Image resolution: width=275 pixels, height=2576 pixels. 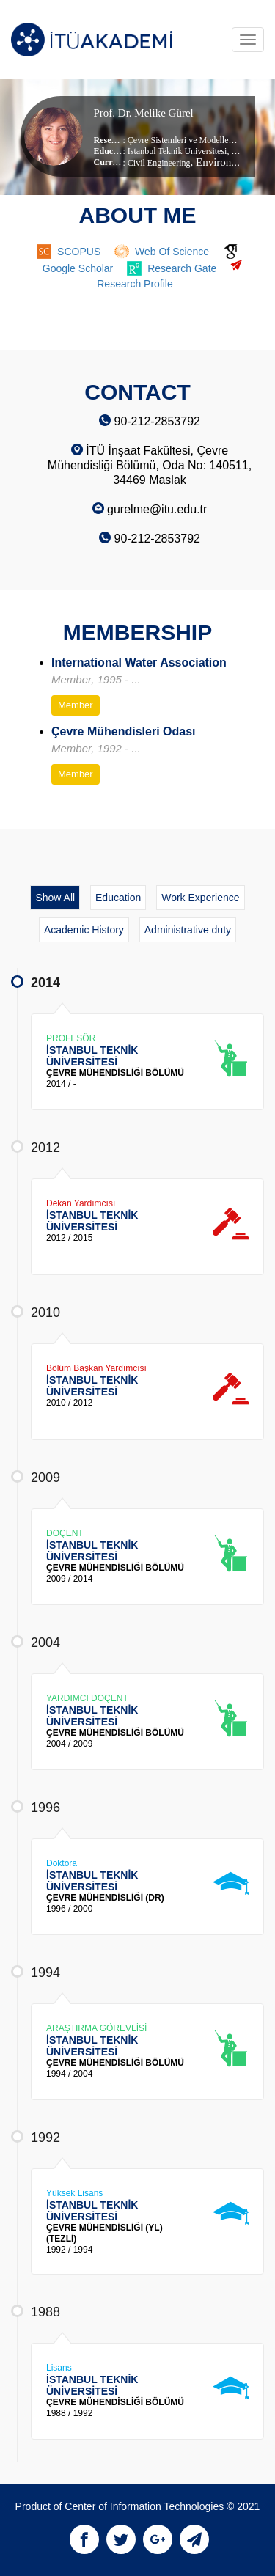 What do you see at coordinates (187, 930) in the screenshot?
I see `Administrative duty` at bounding box center [187, 930].